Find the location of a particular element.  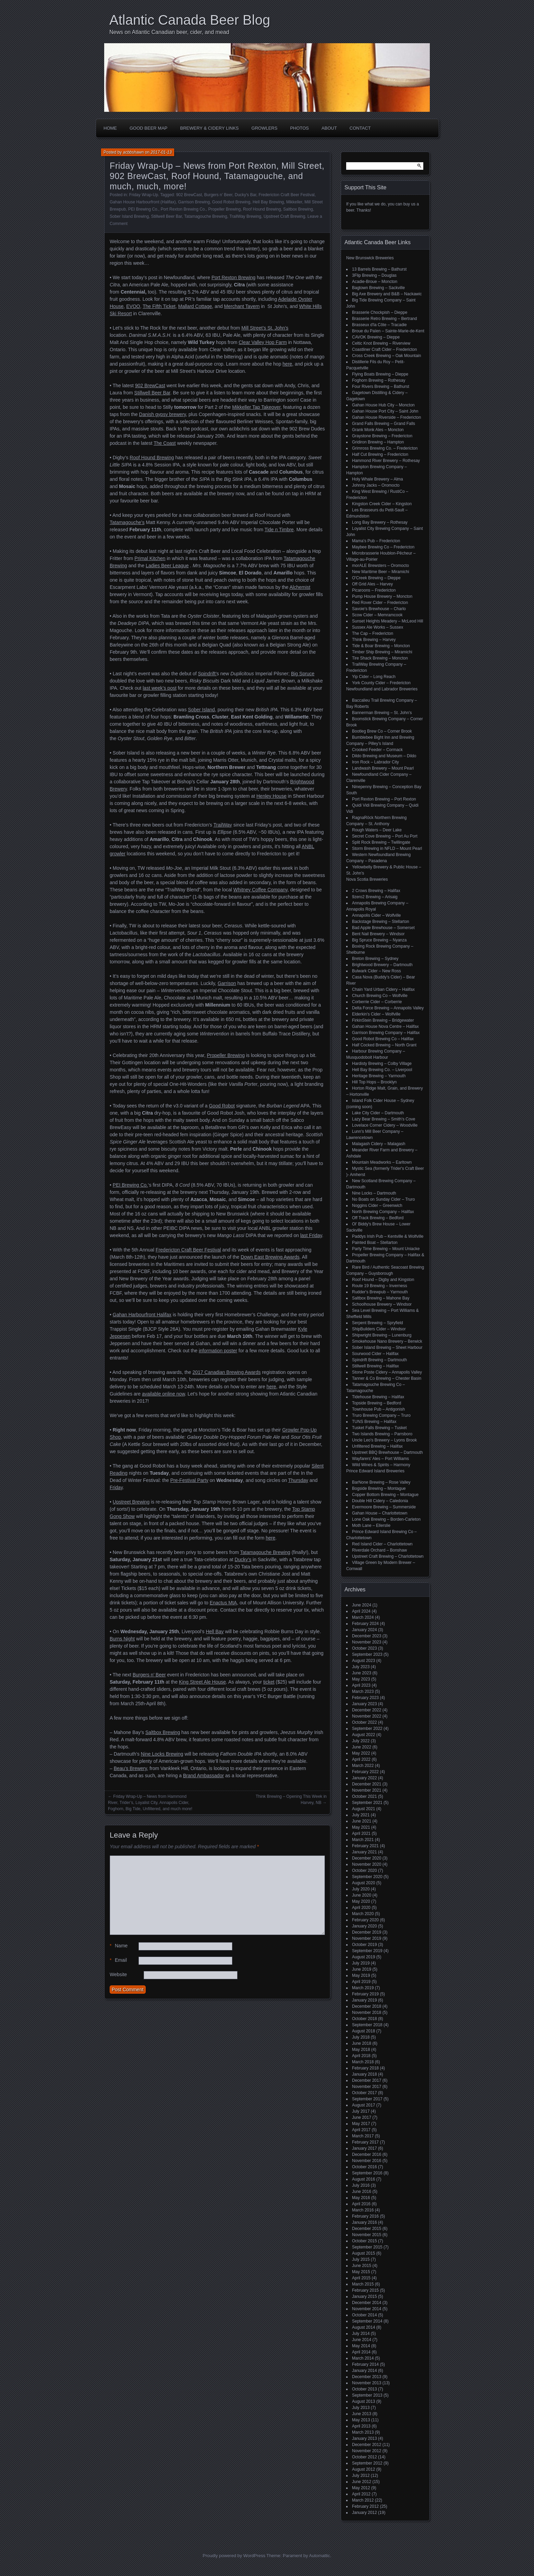

Mama's Pub – Fredericton is located at coordinates (376, 540).